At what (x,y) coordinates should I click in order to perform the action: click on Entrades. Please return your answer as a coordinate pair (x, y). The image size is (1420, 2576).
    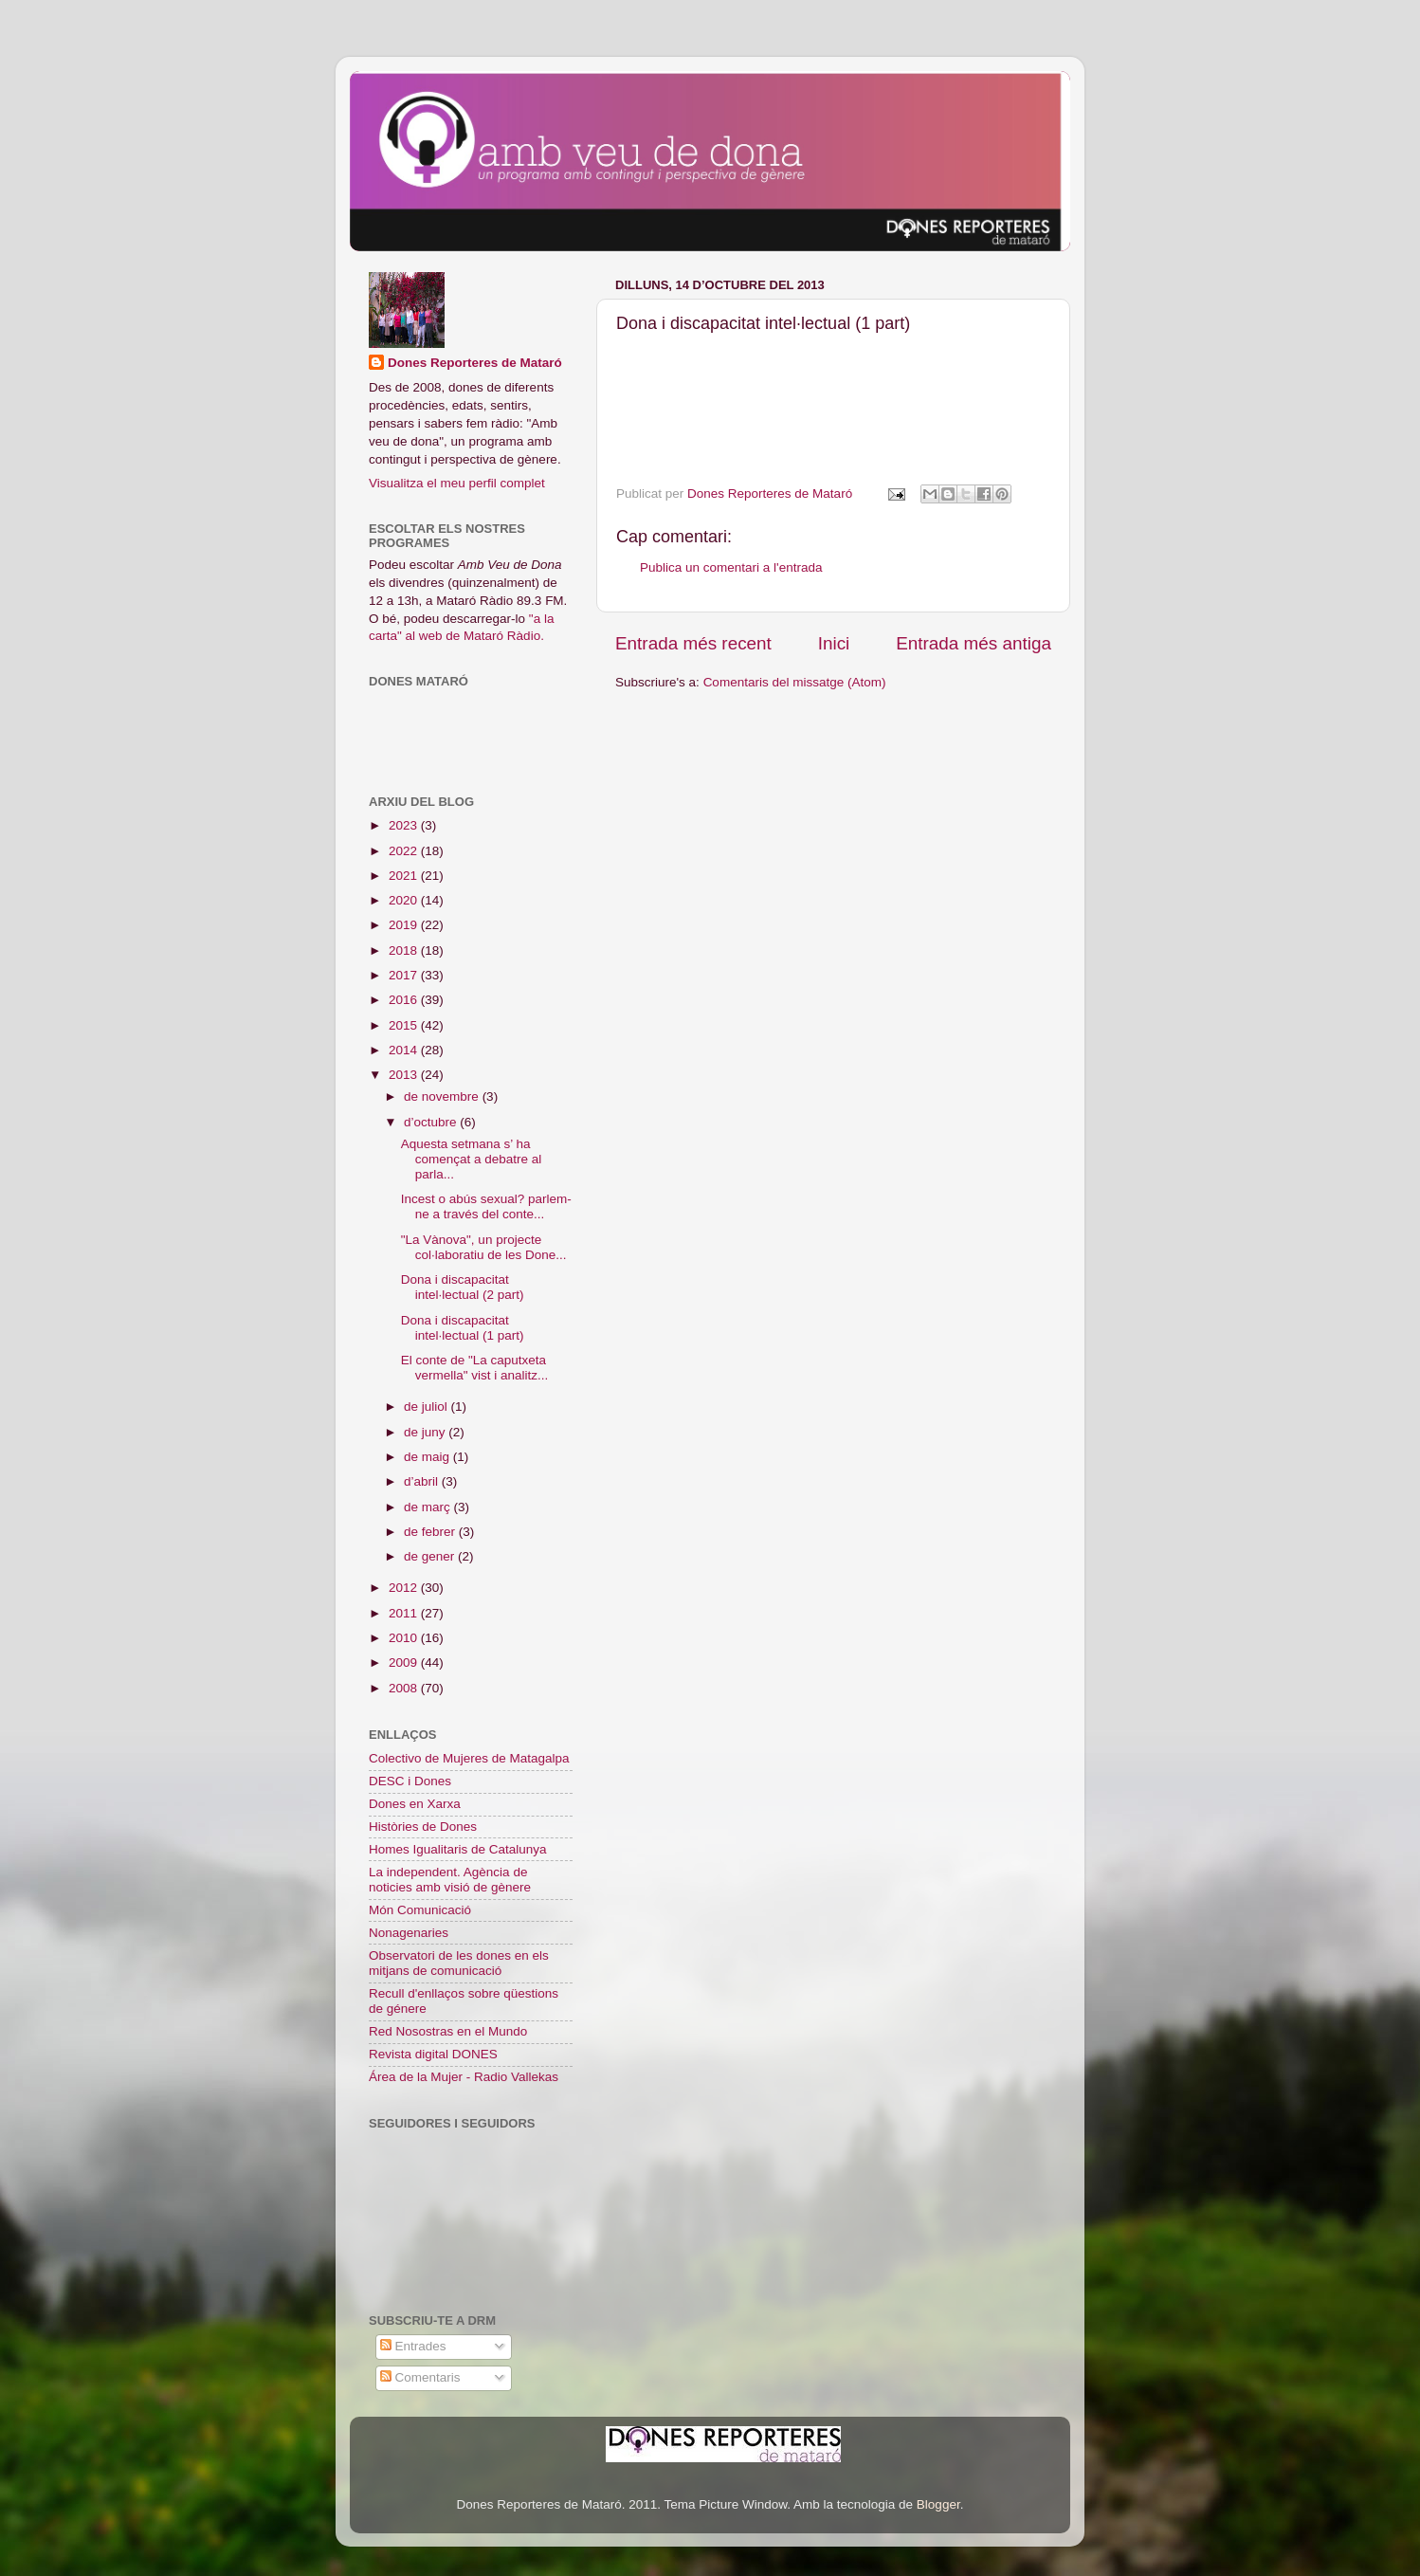
    Looking at the image, I should click on (413, 2346).